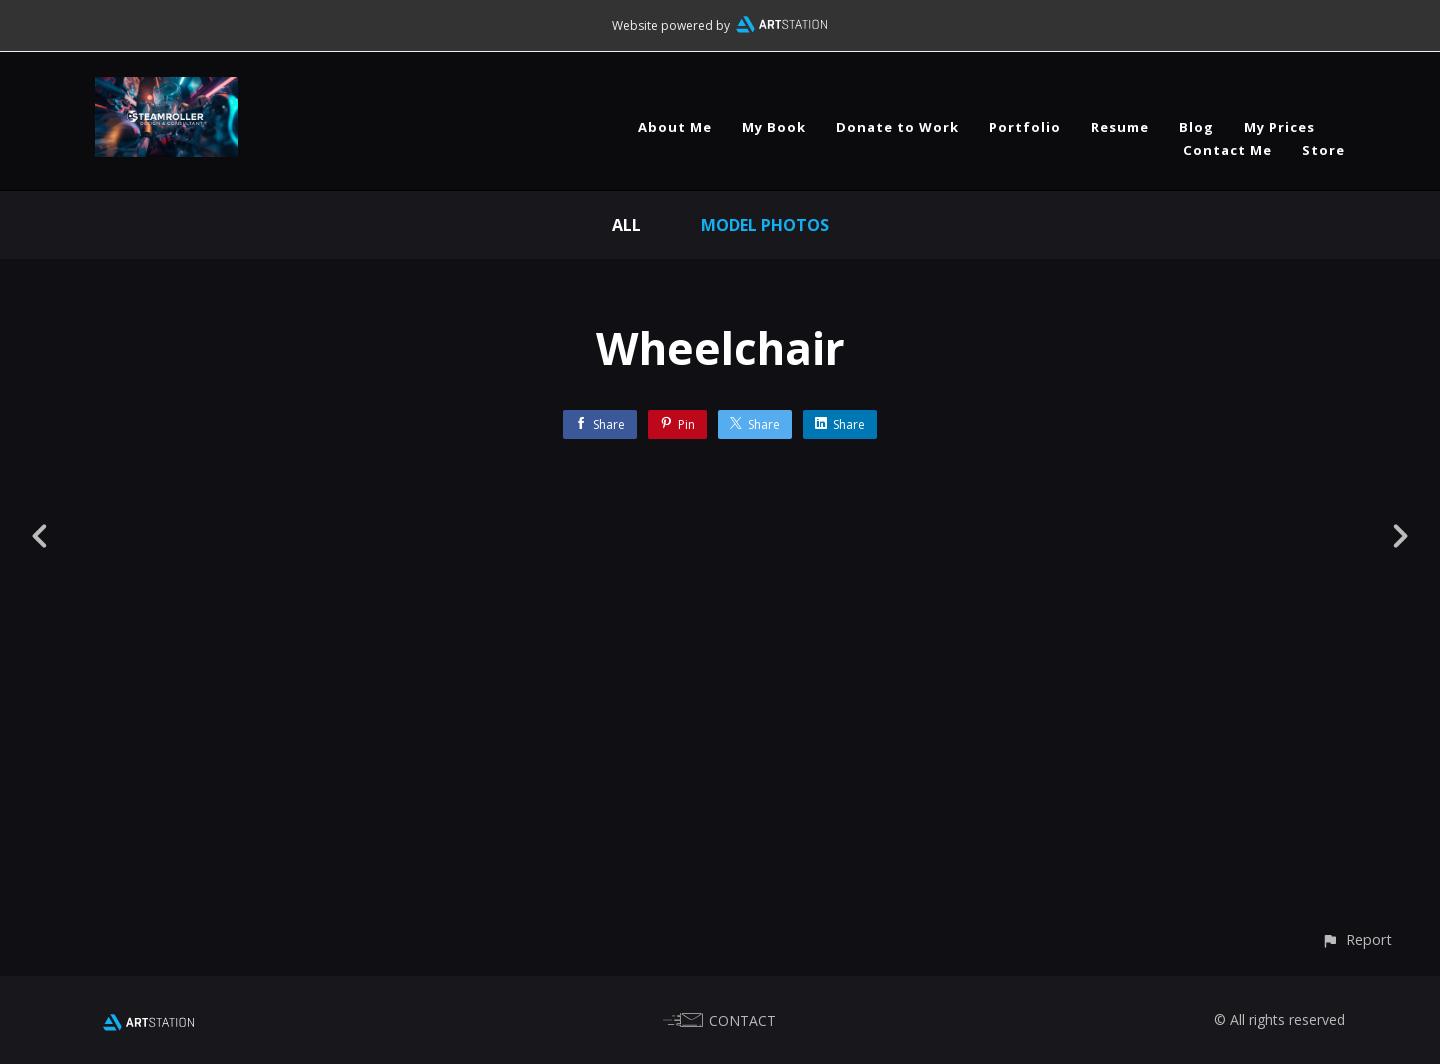 This screenshot has width=1440, height=1064. I want to click on All, so click(626, 225).